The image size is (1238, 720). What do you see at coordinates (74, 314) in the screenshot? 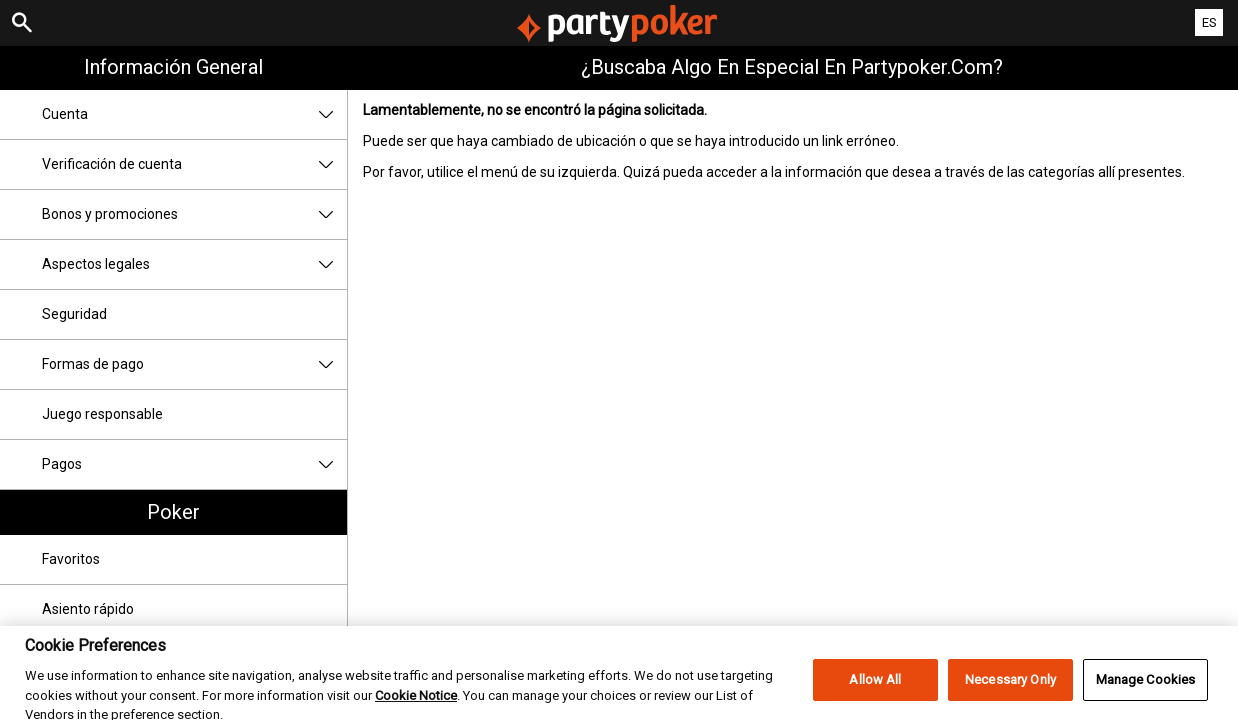
I see `Seguridad` at bounding box center [74, 314].